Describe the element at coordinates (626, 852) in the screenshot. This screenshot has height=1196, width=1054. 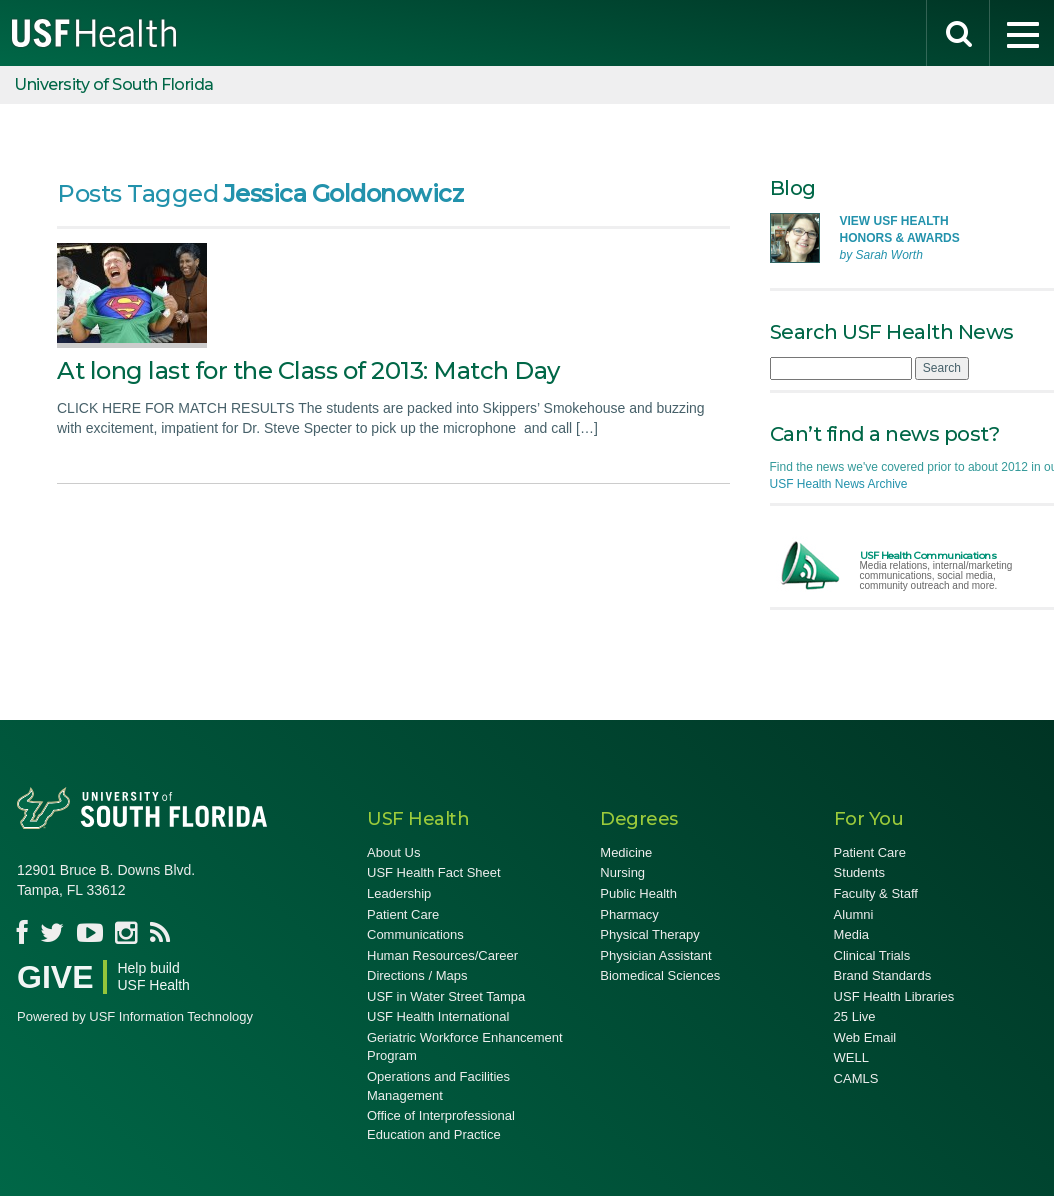
I see `Medicine` at that location.